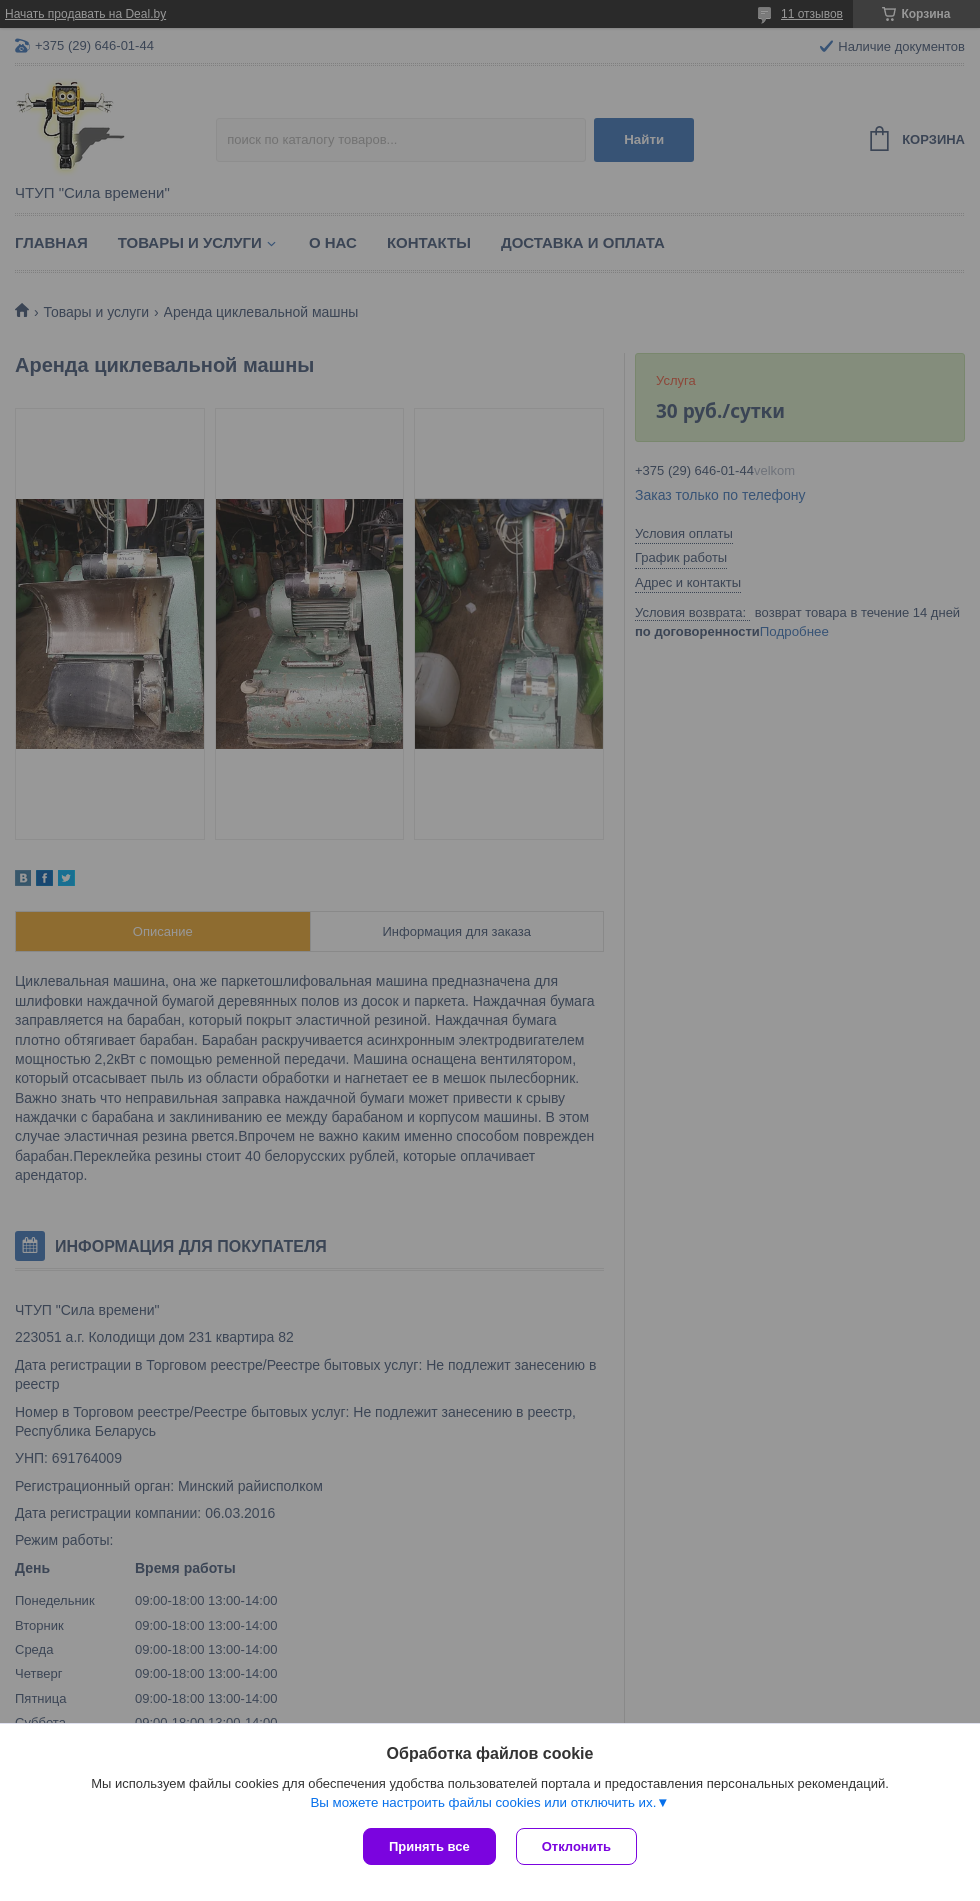  I want to click on Вы можете настроить файлы cookies или отключить их., so click(483, 1802).